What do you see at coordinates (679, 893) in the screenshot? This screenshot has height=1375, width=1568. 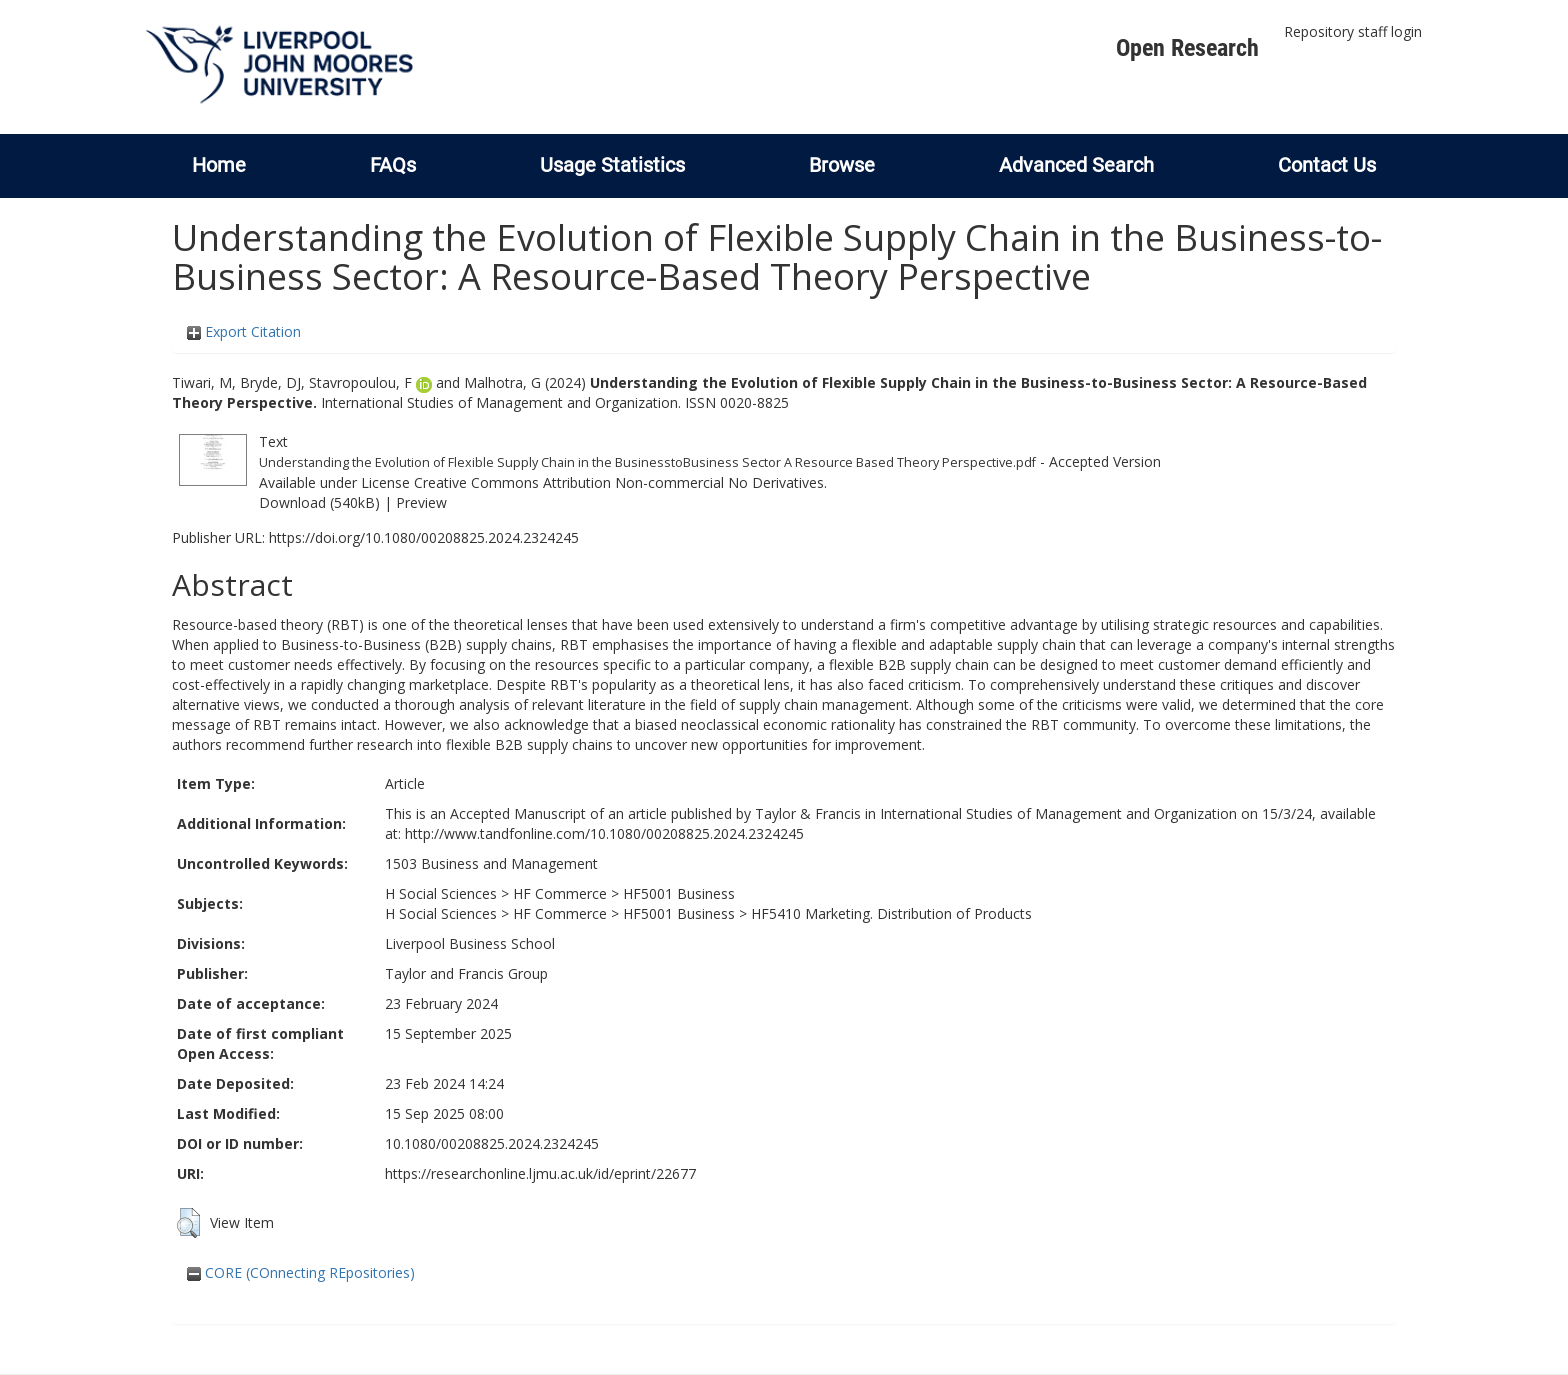 I see `HF5001 Business` at bounding box center [679, 893].